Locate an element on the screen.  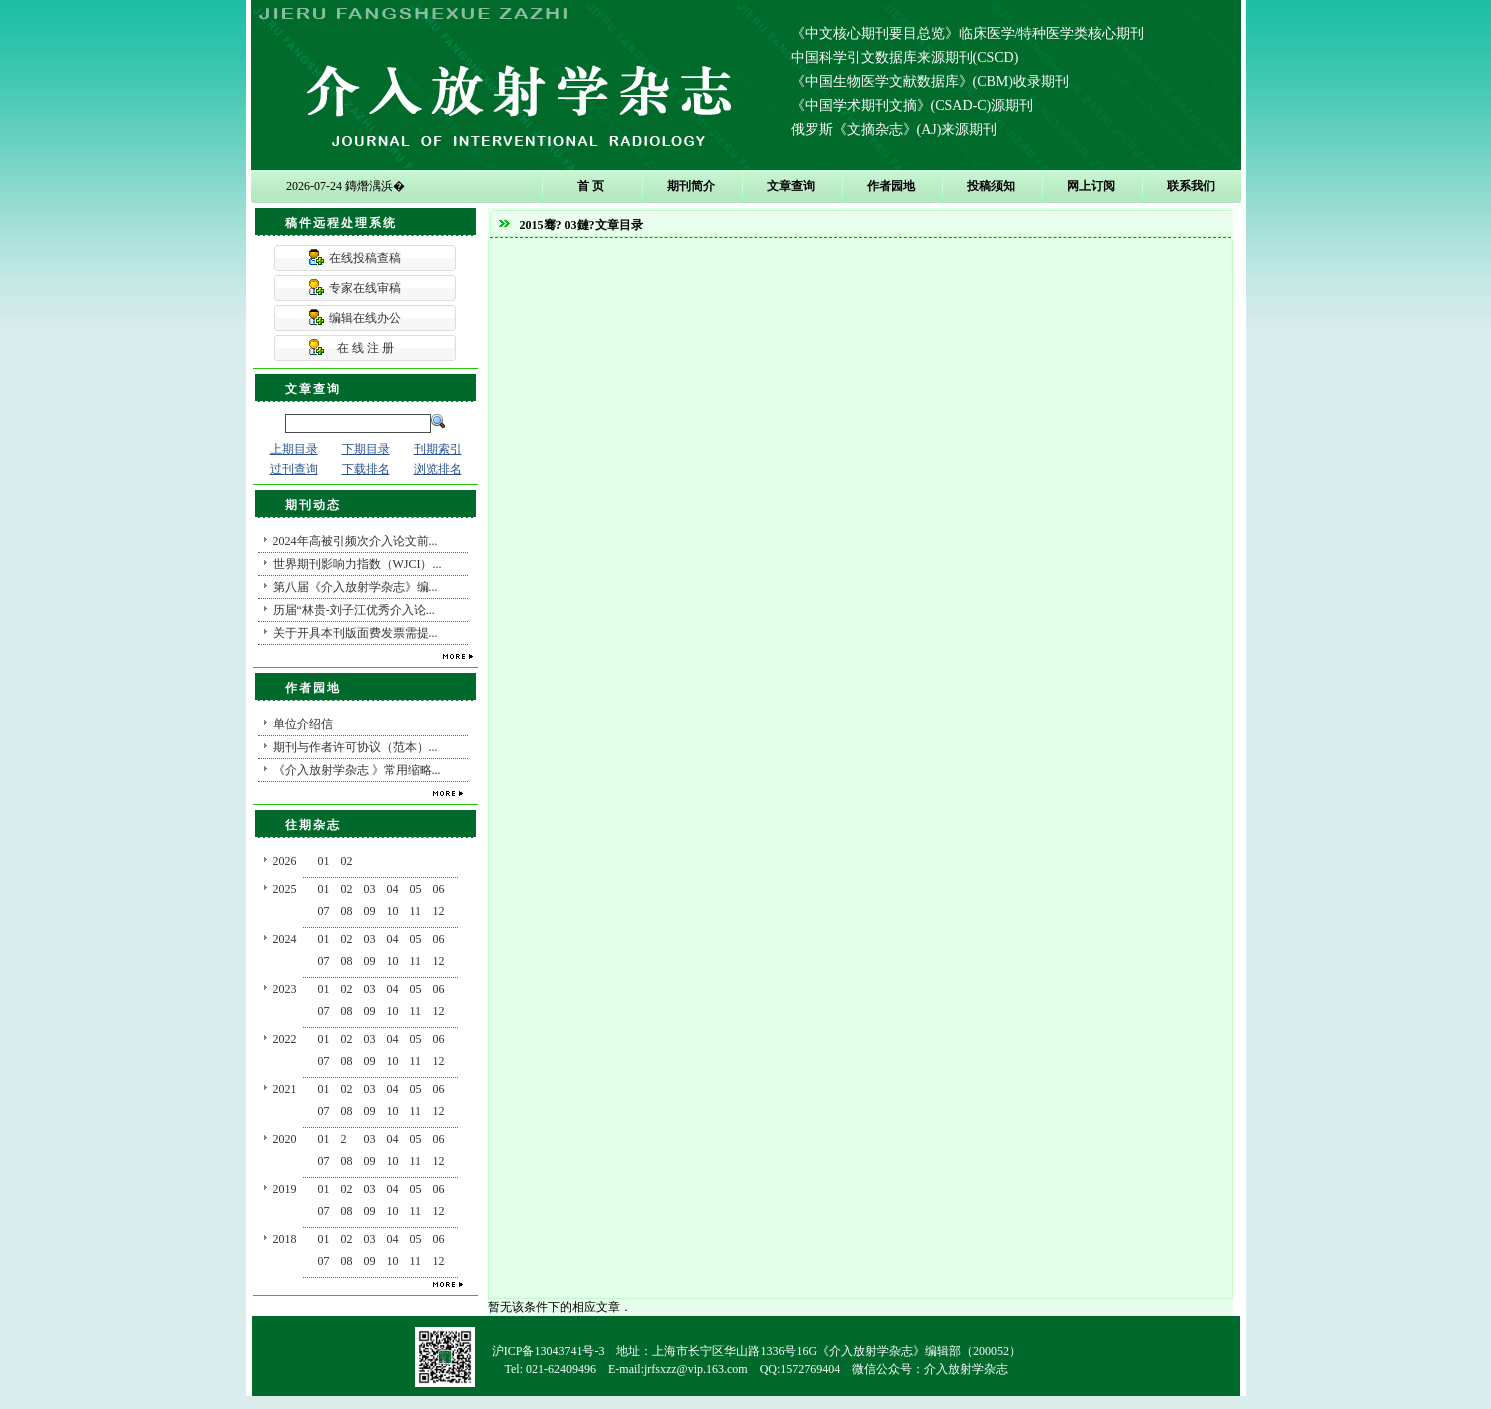
08 is located at coordinates (347, 911).